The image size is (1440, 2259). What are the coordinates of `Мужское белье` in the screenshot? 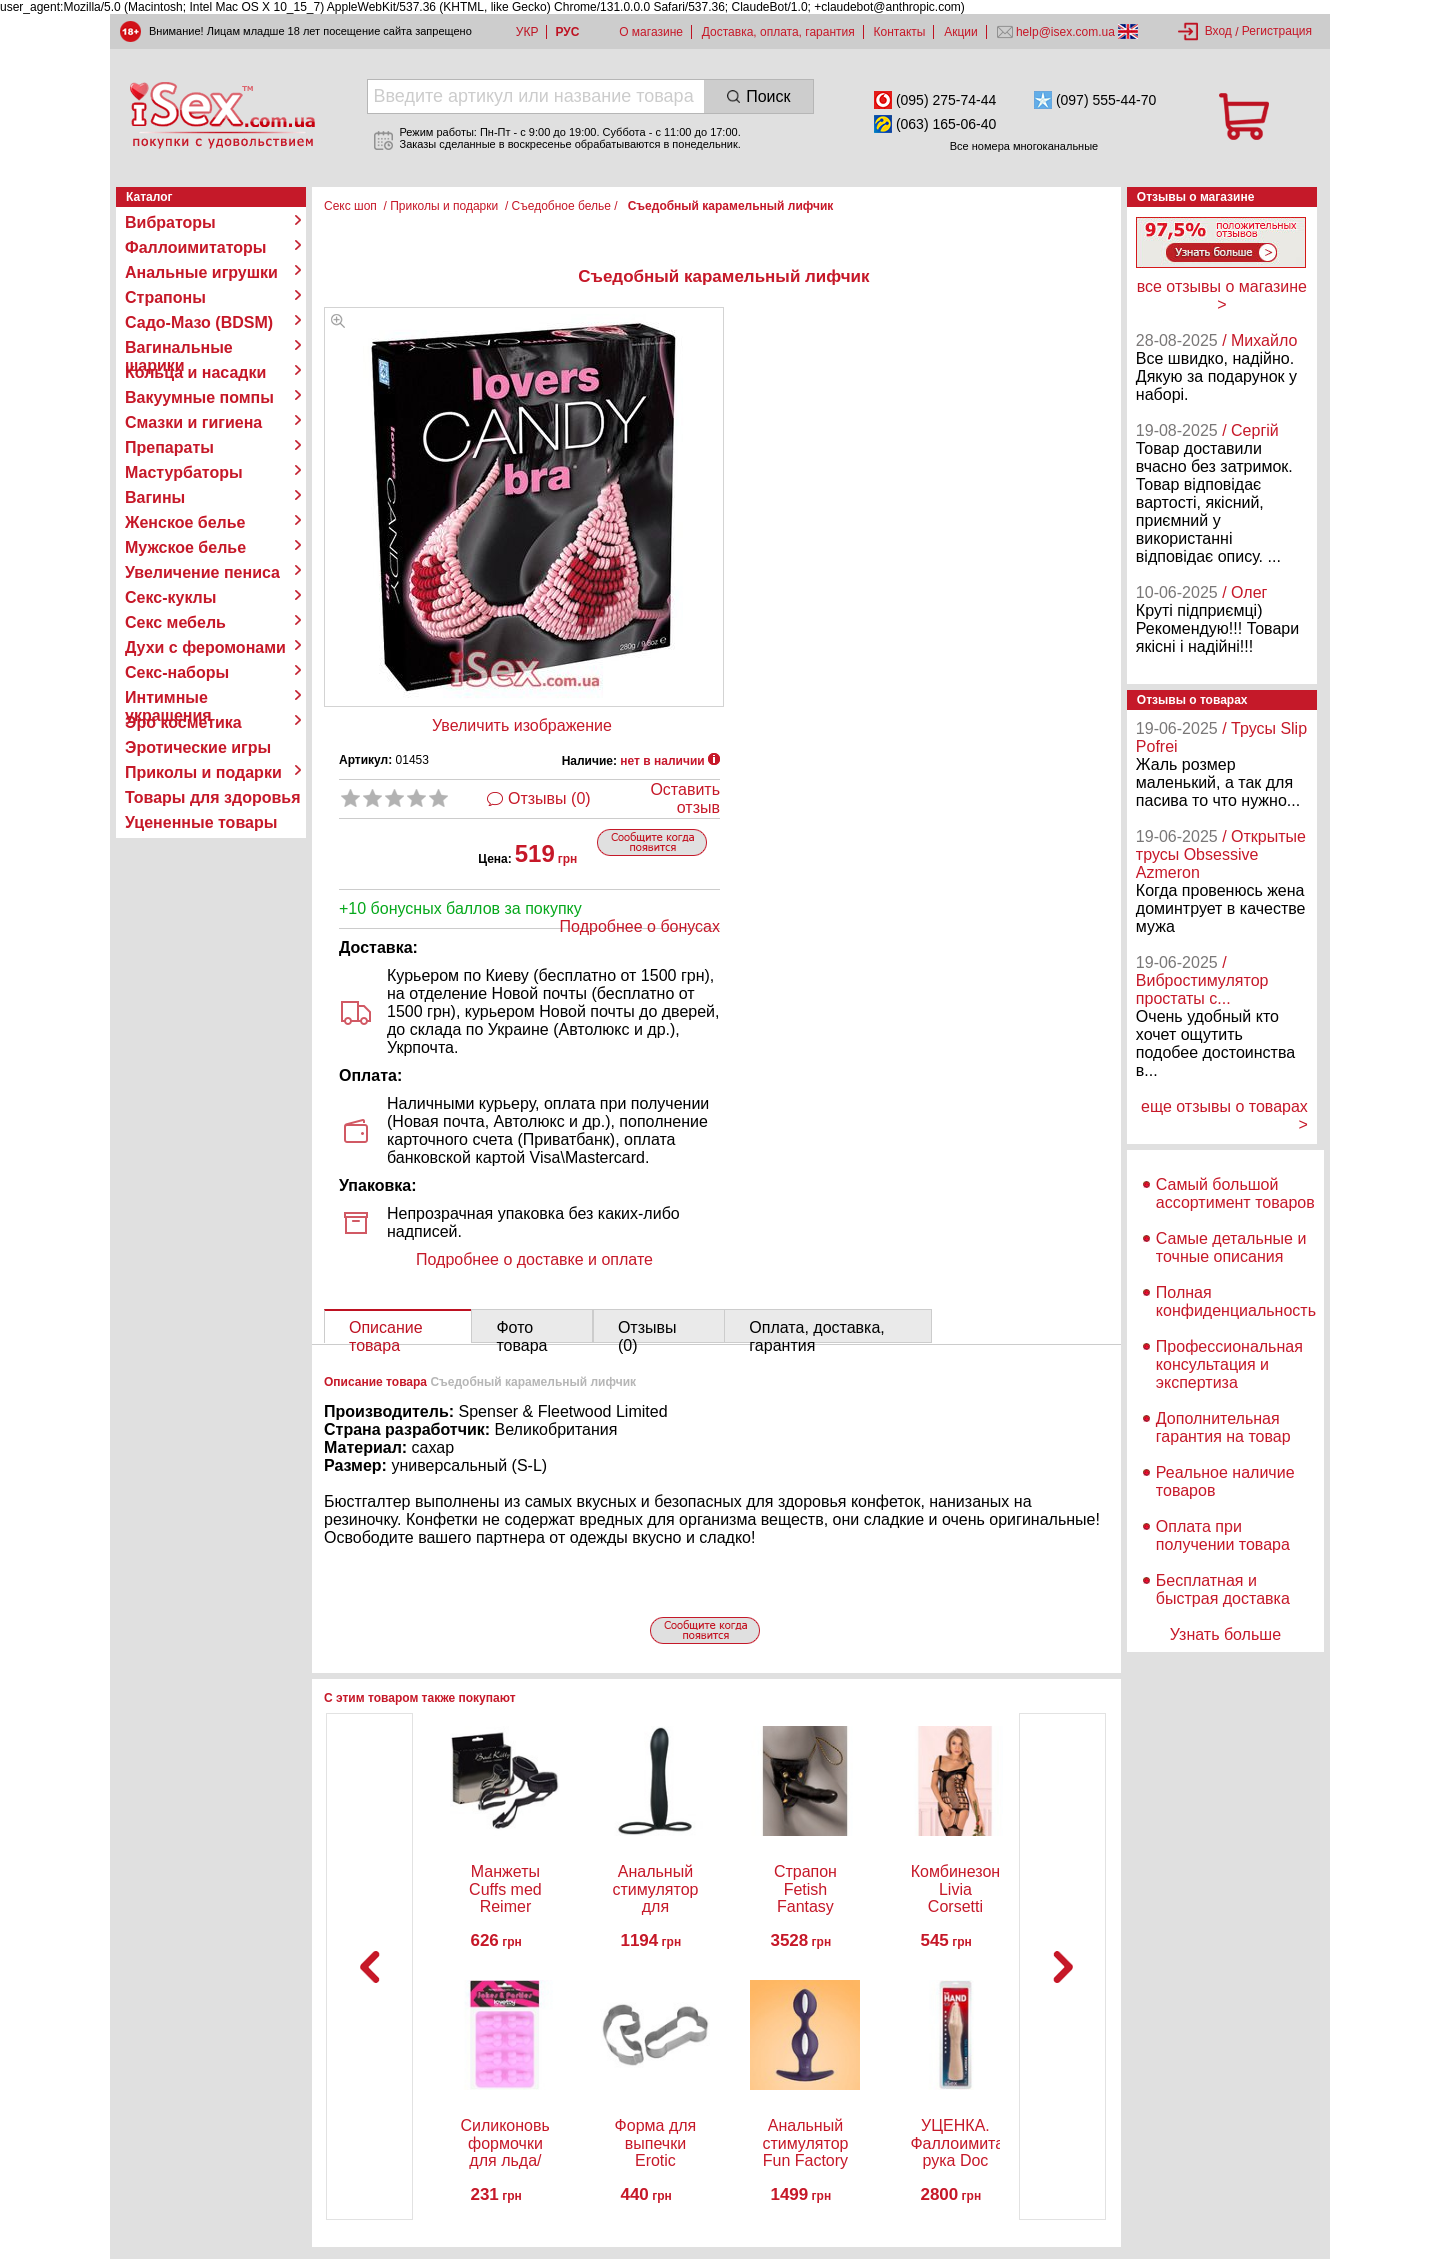 It's located at (185, 547).